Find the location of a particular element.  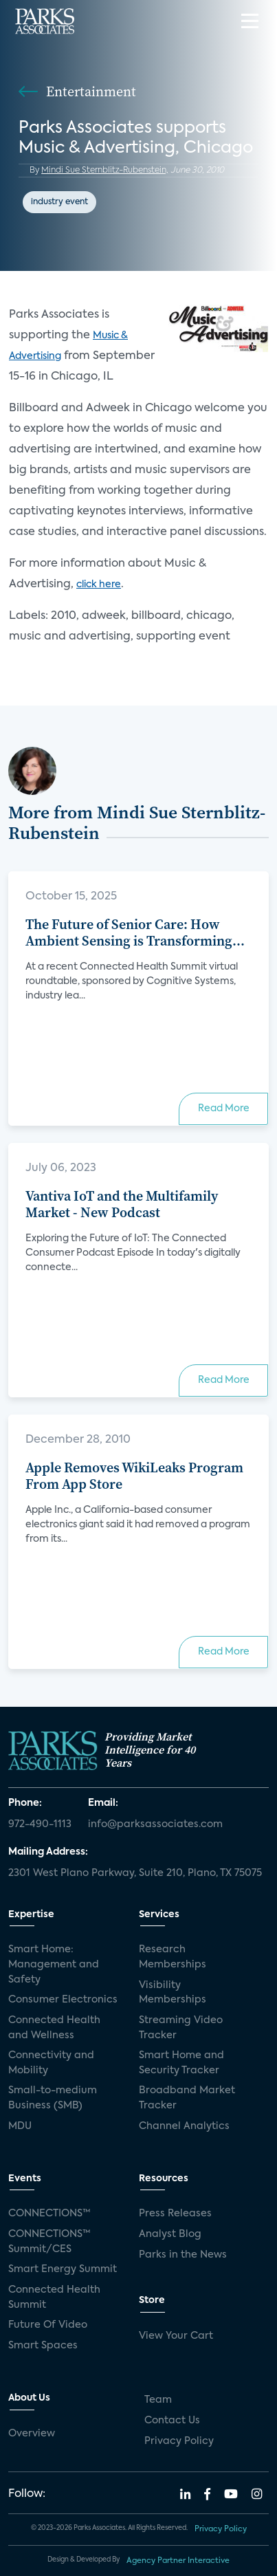

Broadband Market Tracker is located at coordinates (187, 2098).